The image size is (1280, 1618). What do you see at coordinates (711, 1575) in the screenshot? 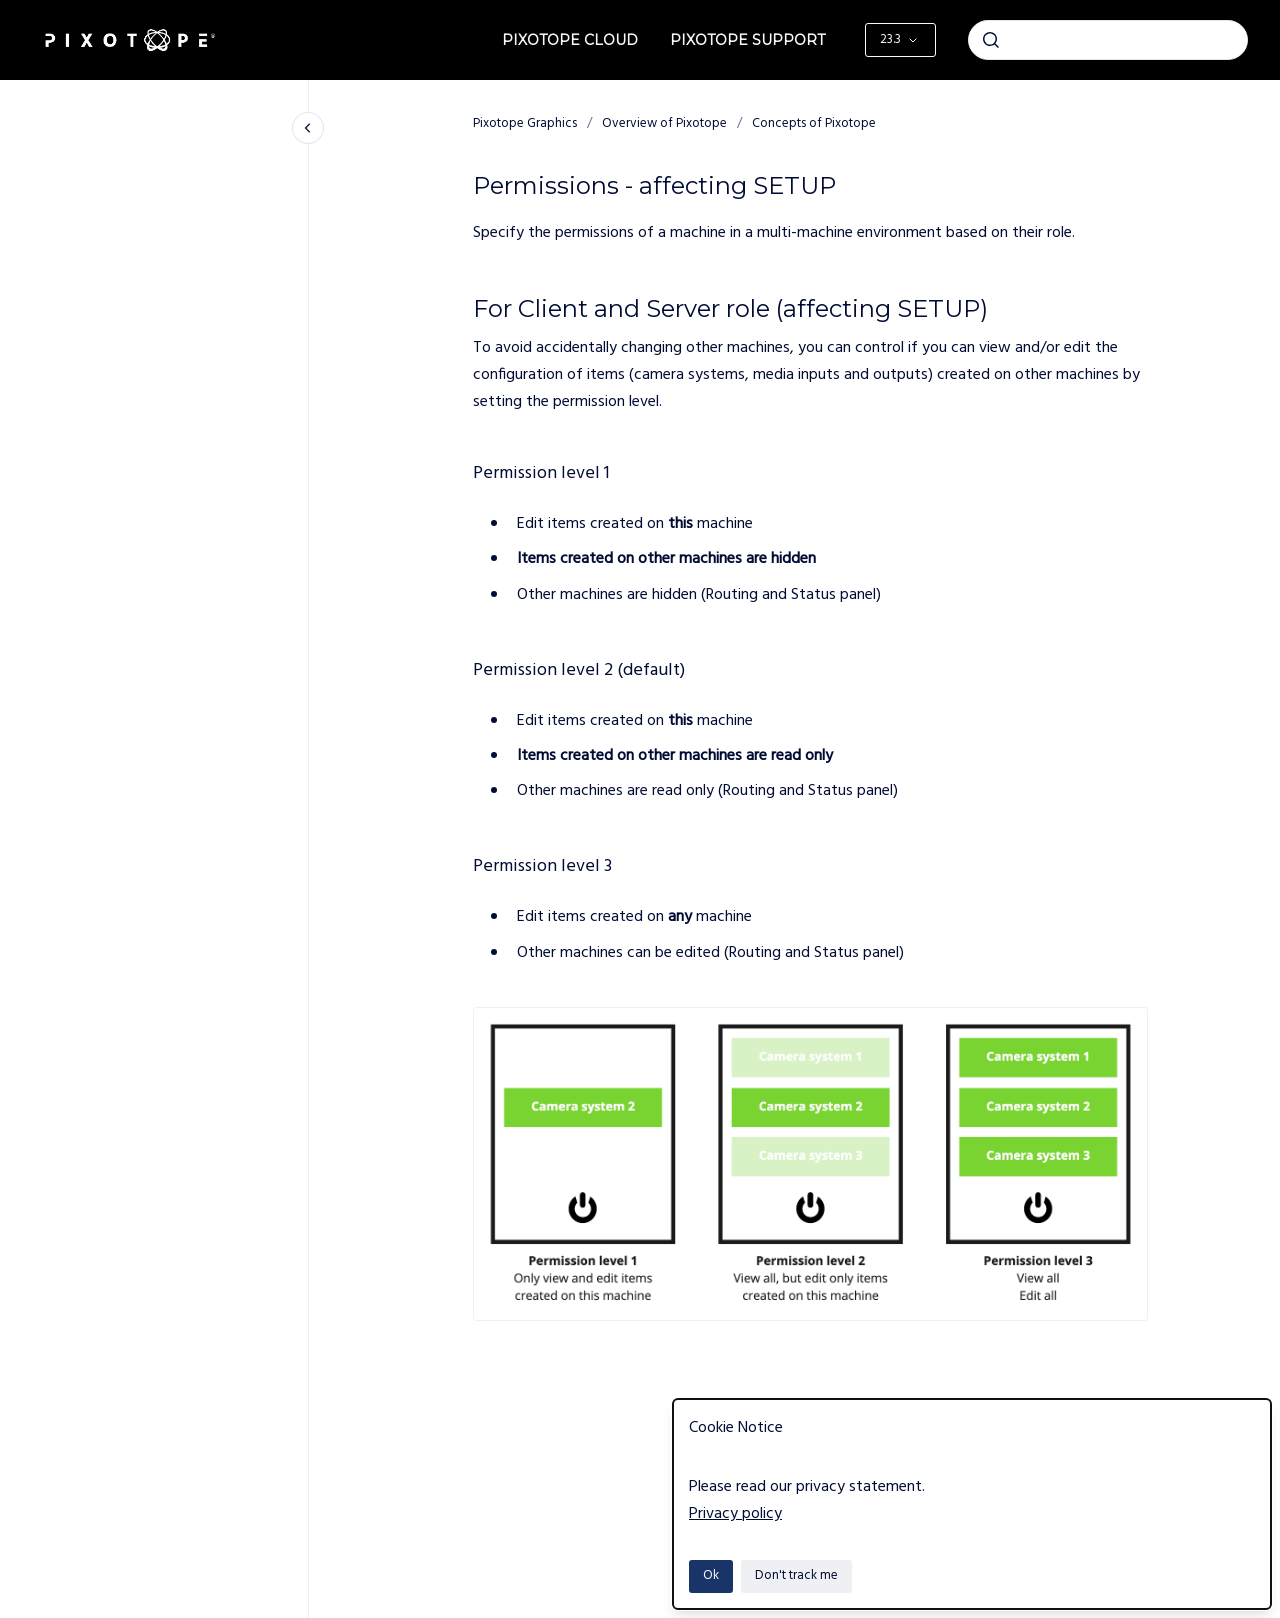
I see `Ok` at bounding box center [711, 1575].